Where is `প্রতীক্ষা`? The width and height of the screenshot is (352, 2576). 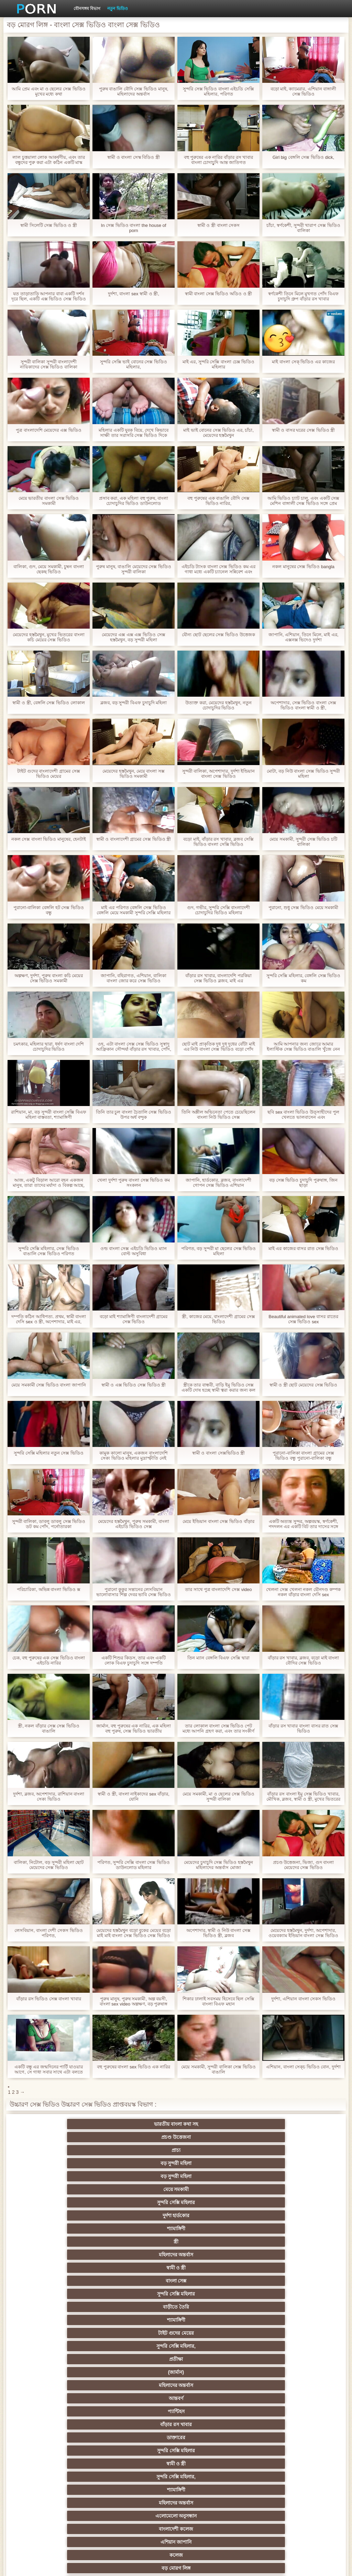 প্রতীক্ষা is located at coordinates (210, 2176).